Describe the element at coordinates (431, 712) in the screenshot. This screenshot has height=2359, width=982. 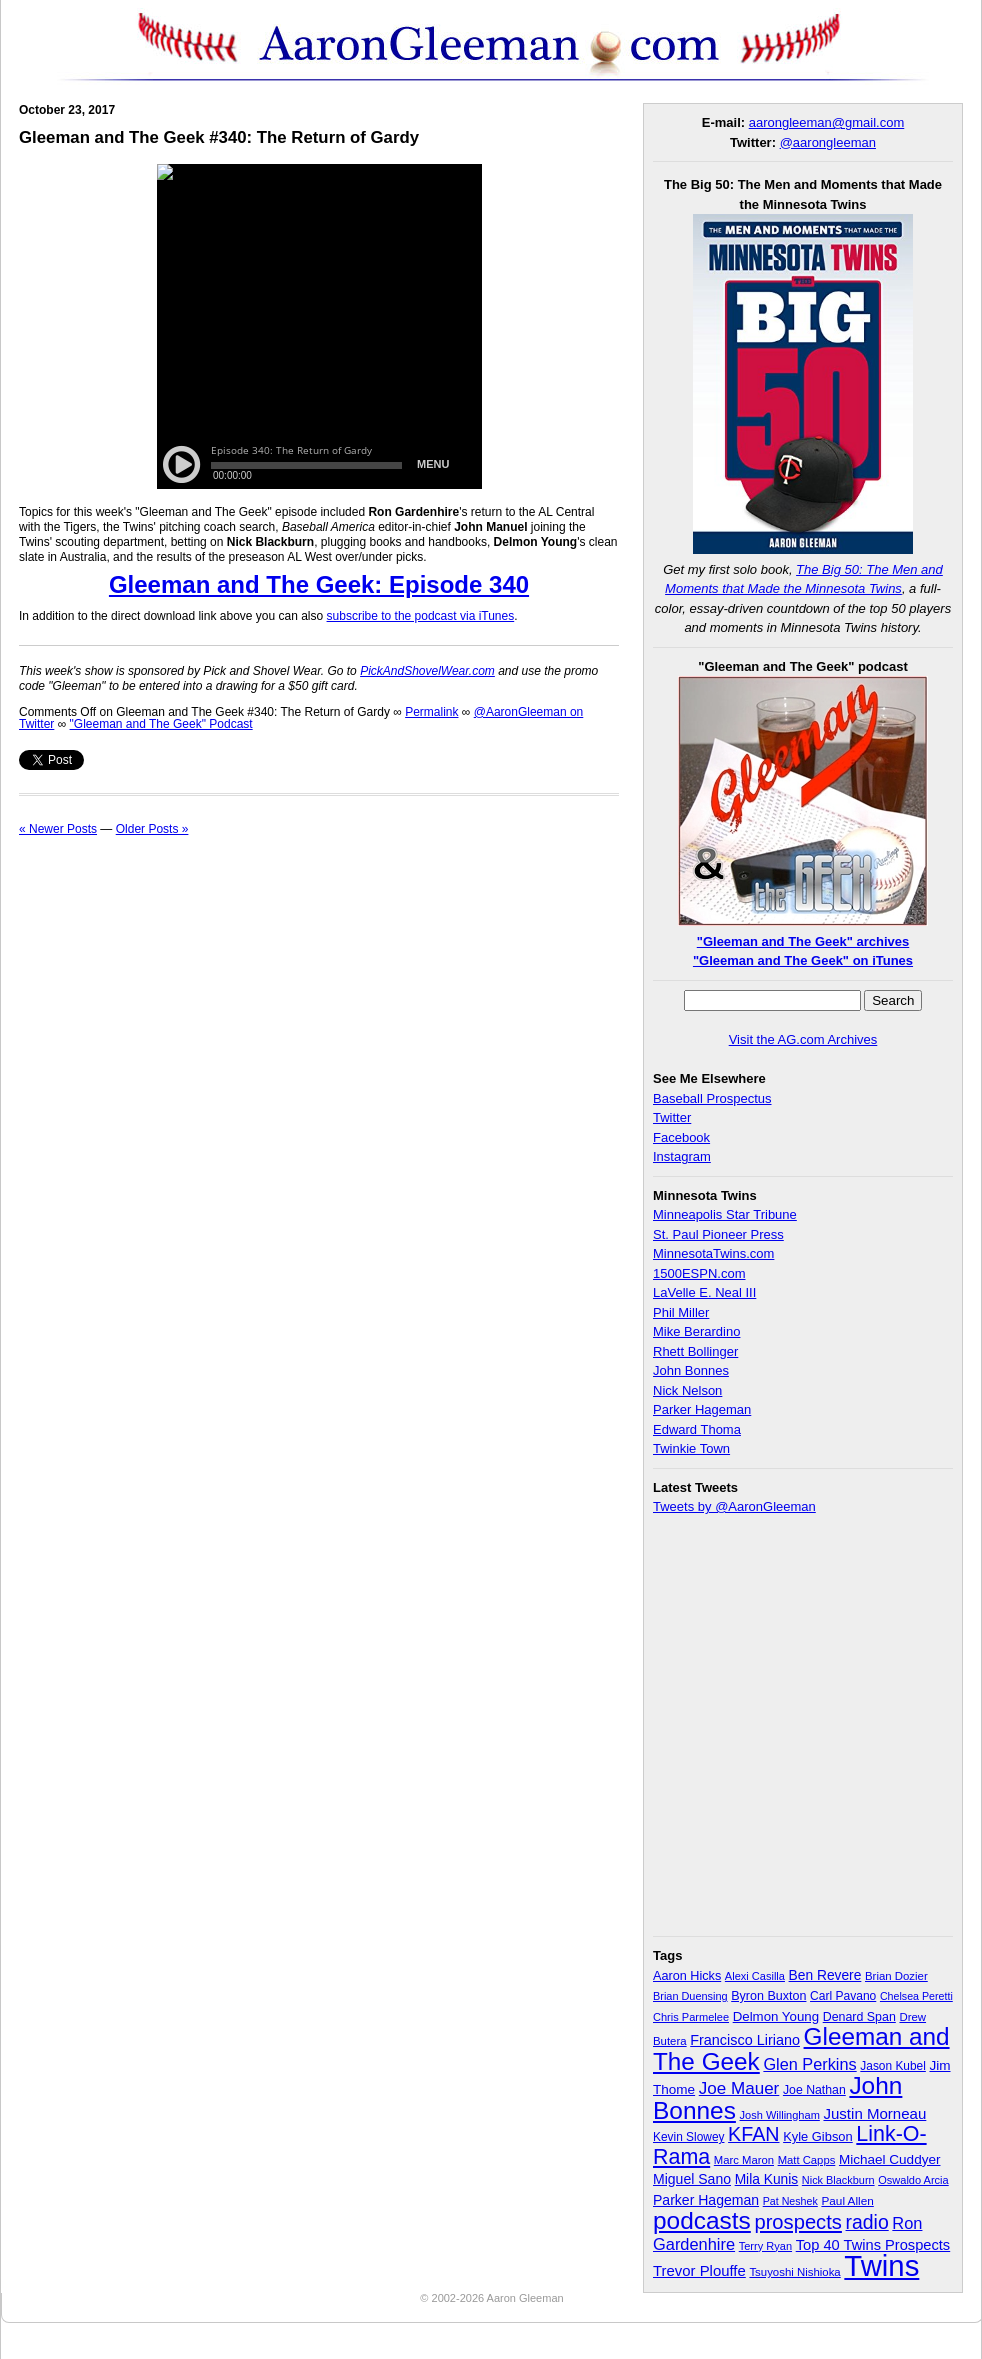
I see `Permalink` at that location.